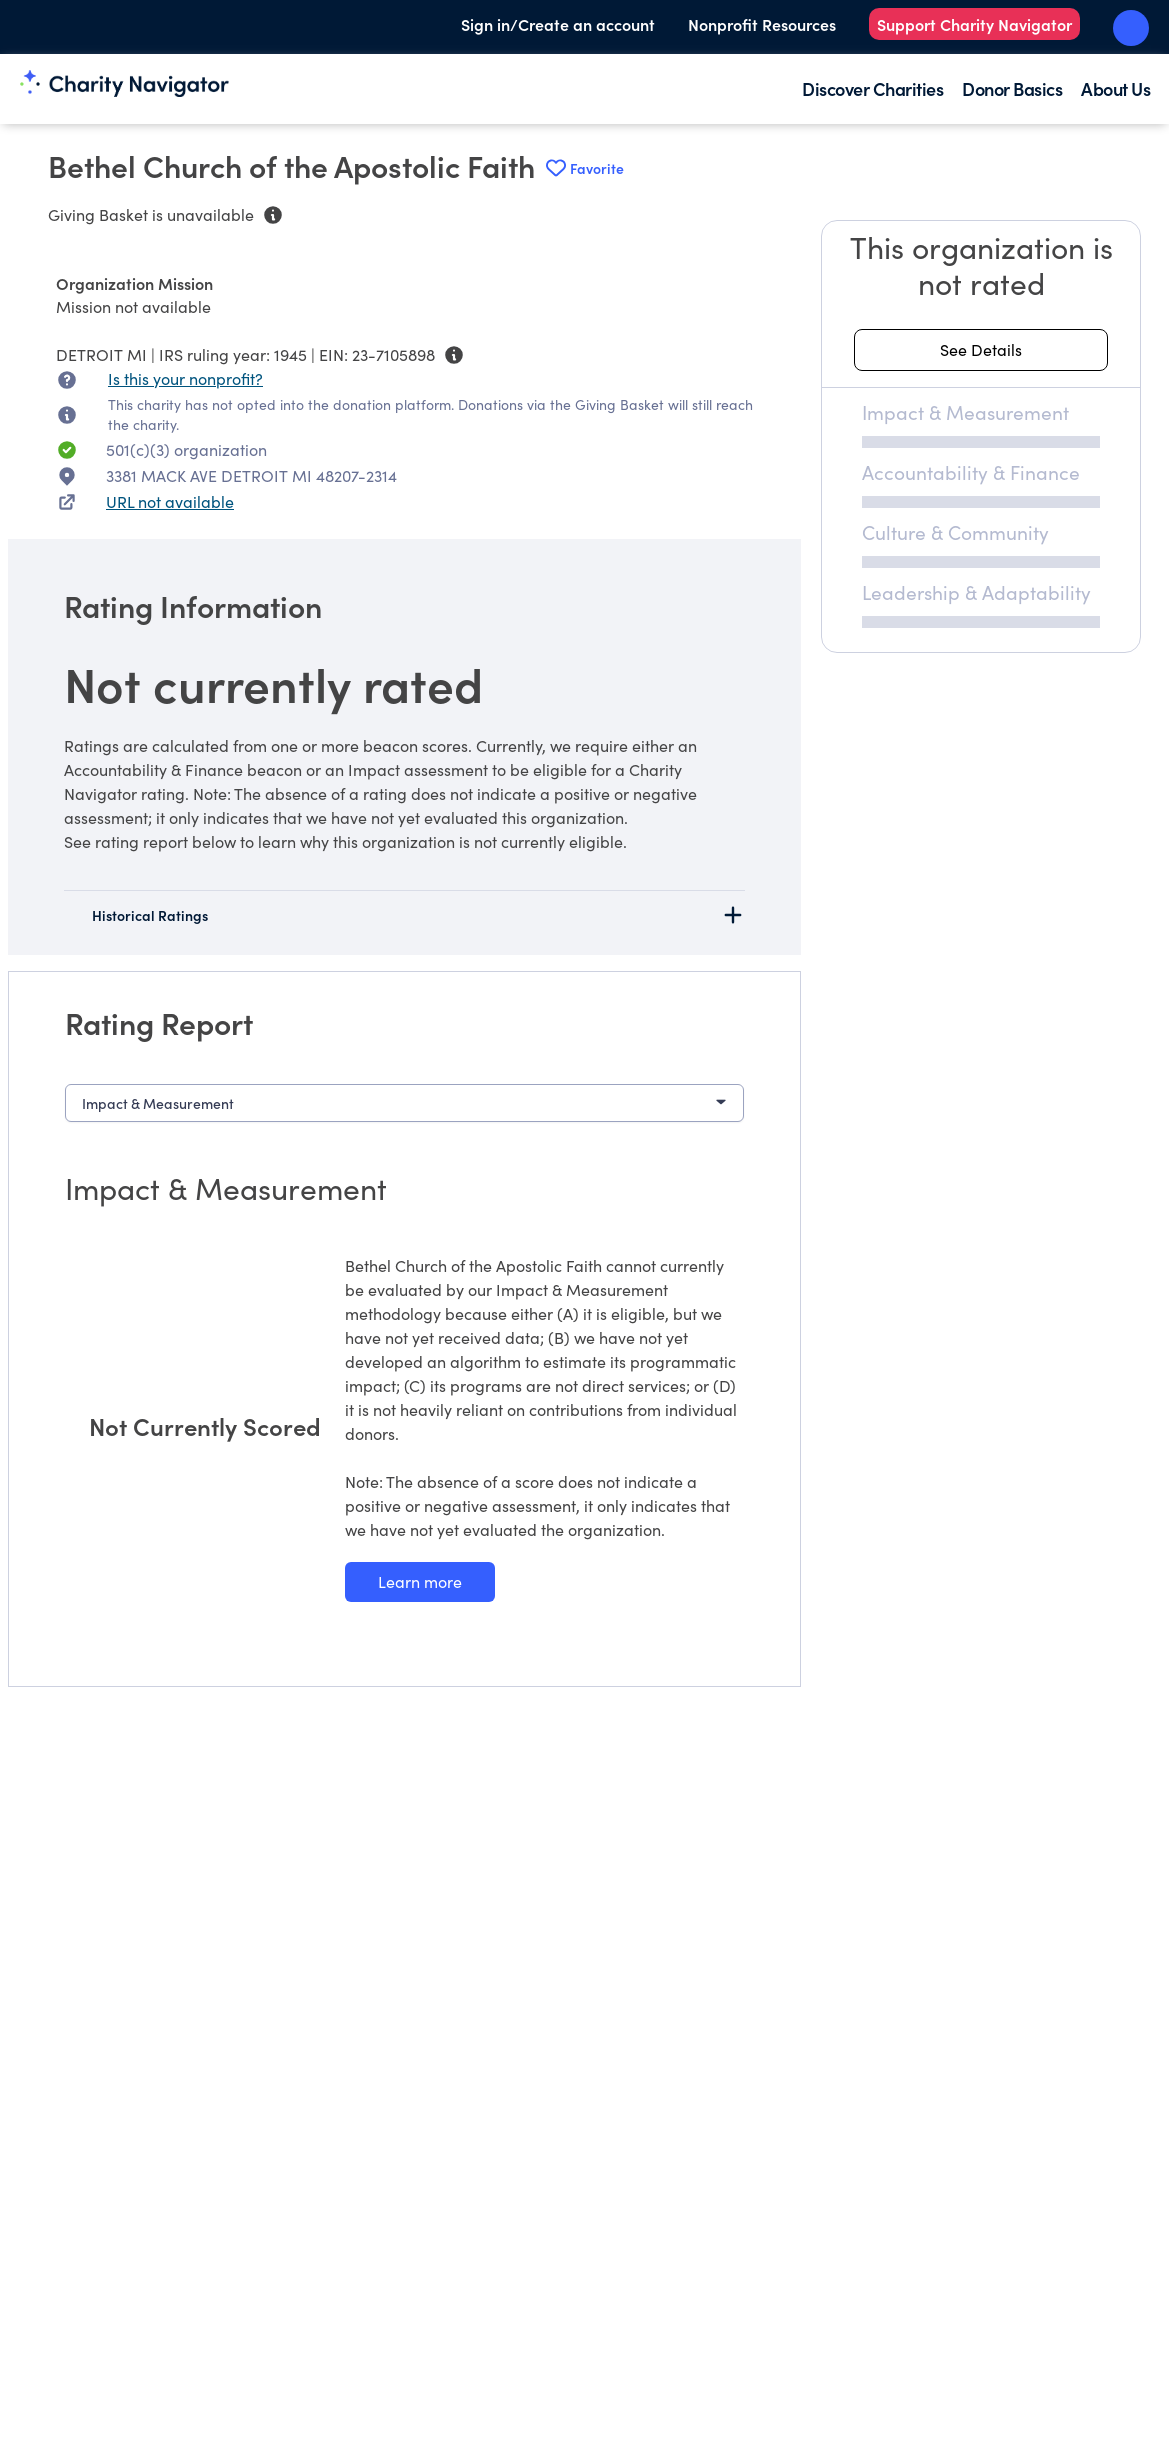 The width and height of the screenshot is (1169, 2453). Describe the element at coordinates (1012, 88) in the screenshot. I see `Donor Basics` at that location.